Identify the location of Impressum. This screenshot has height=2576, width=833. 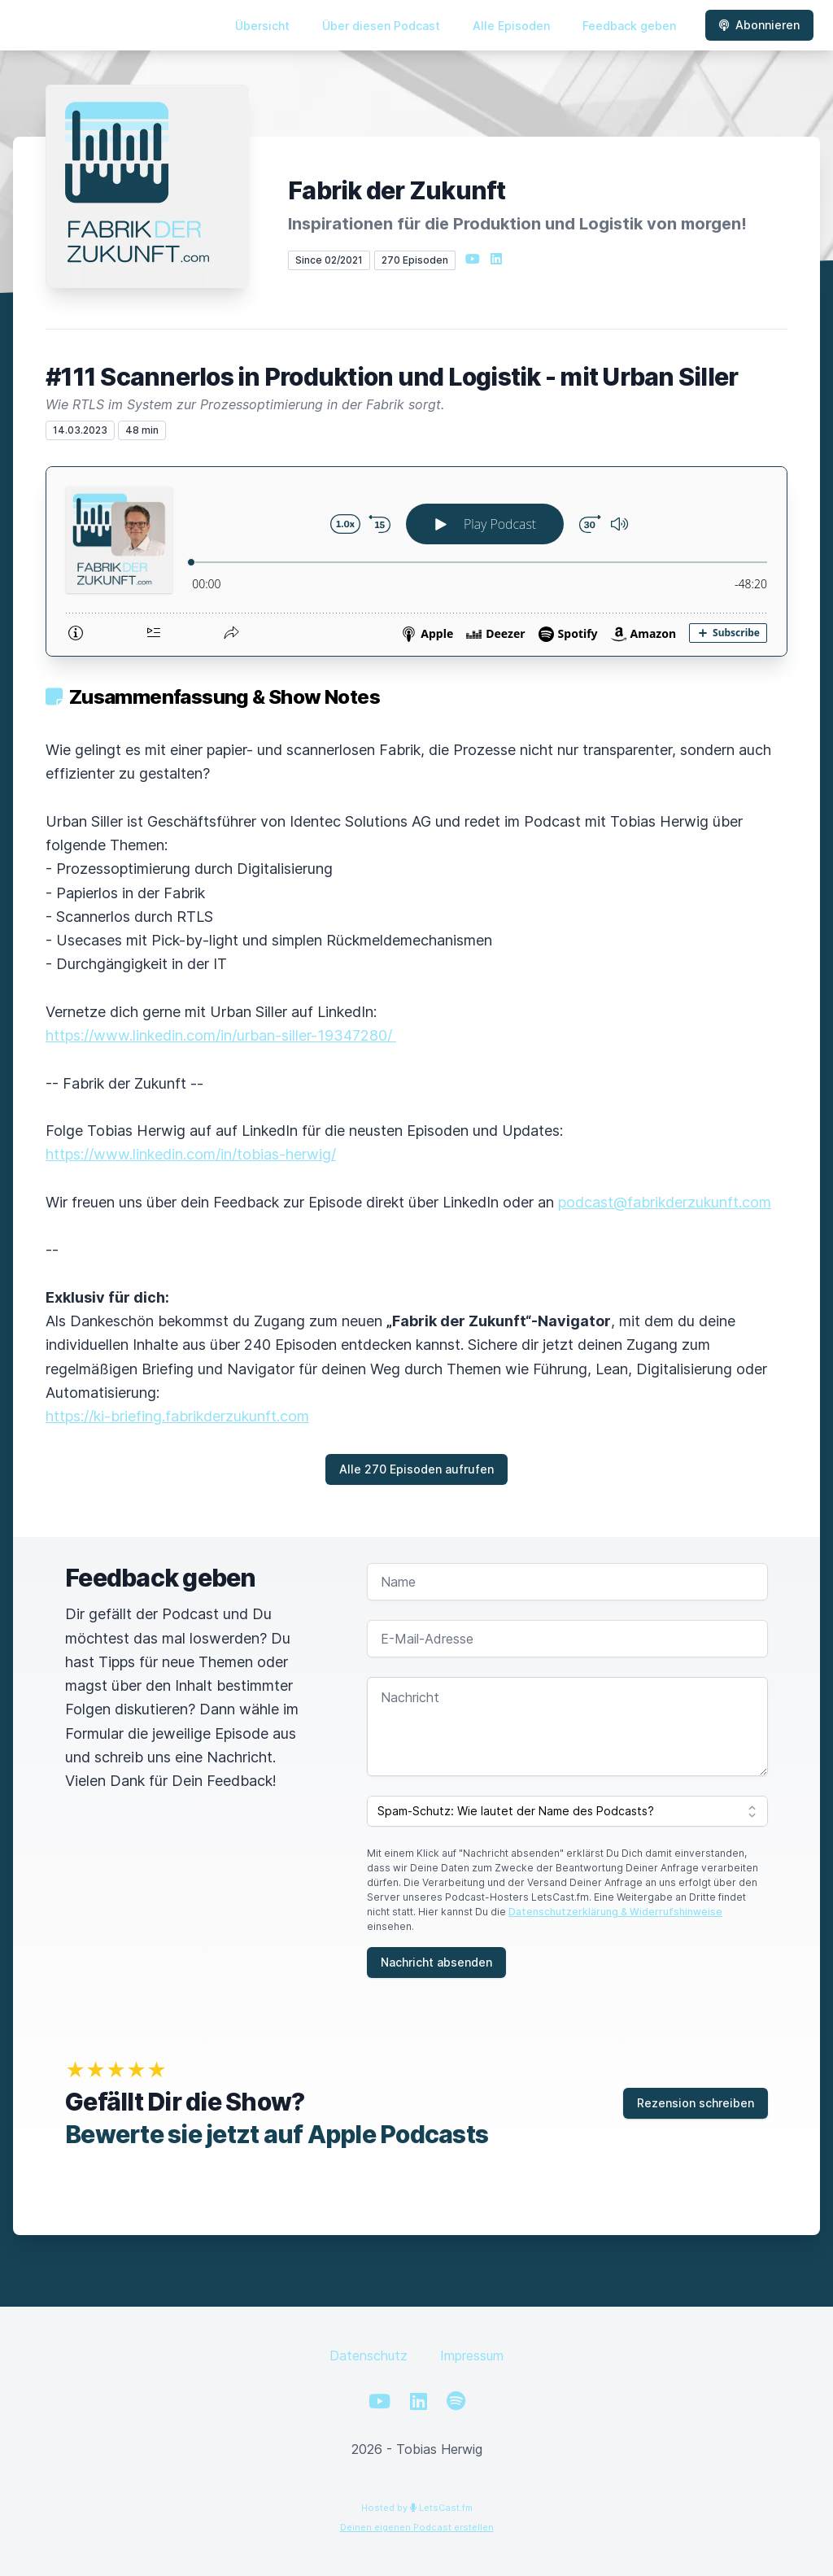
(472, 2355).